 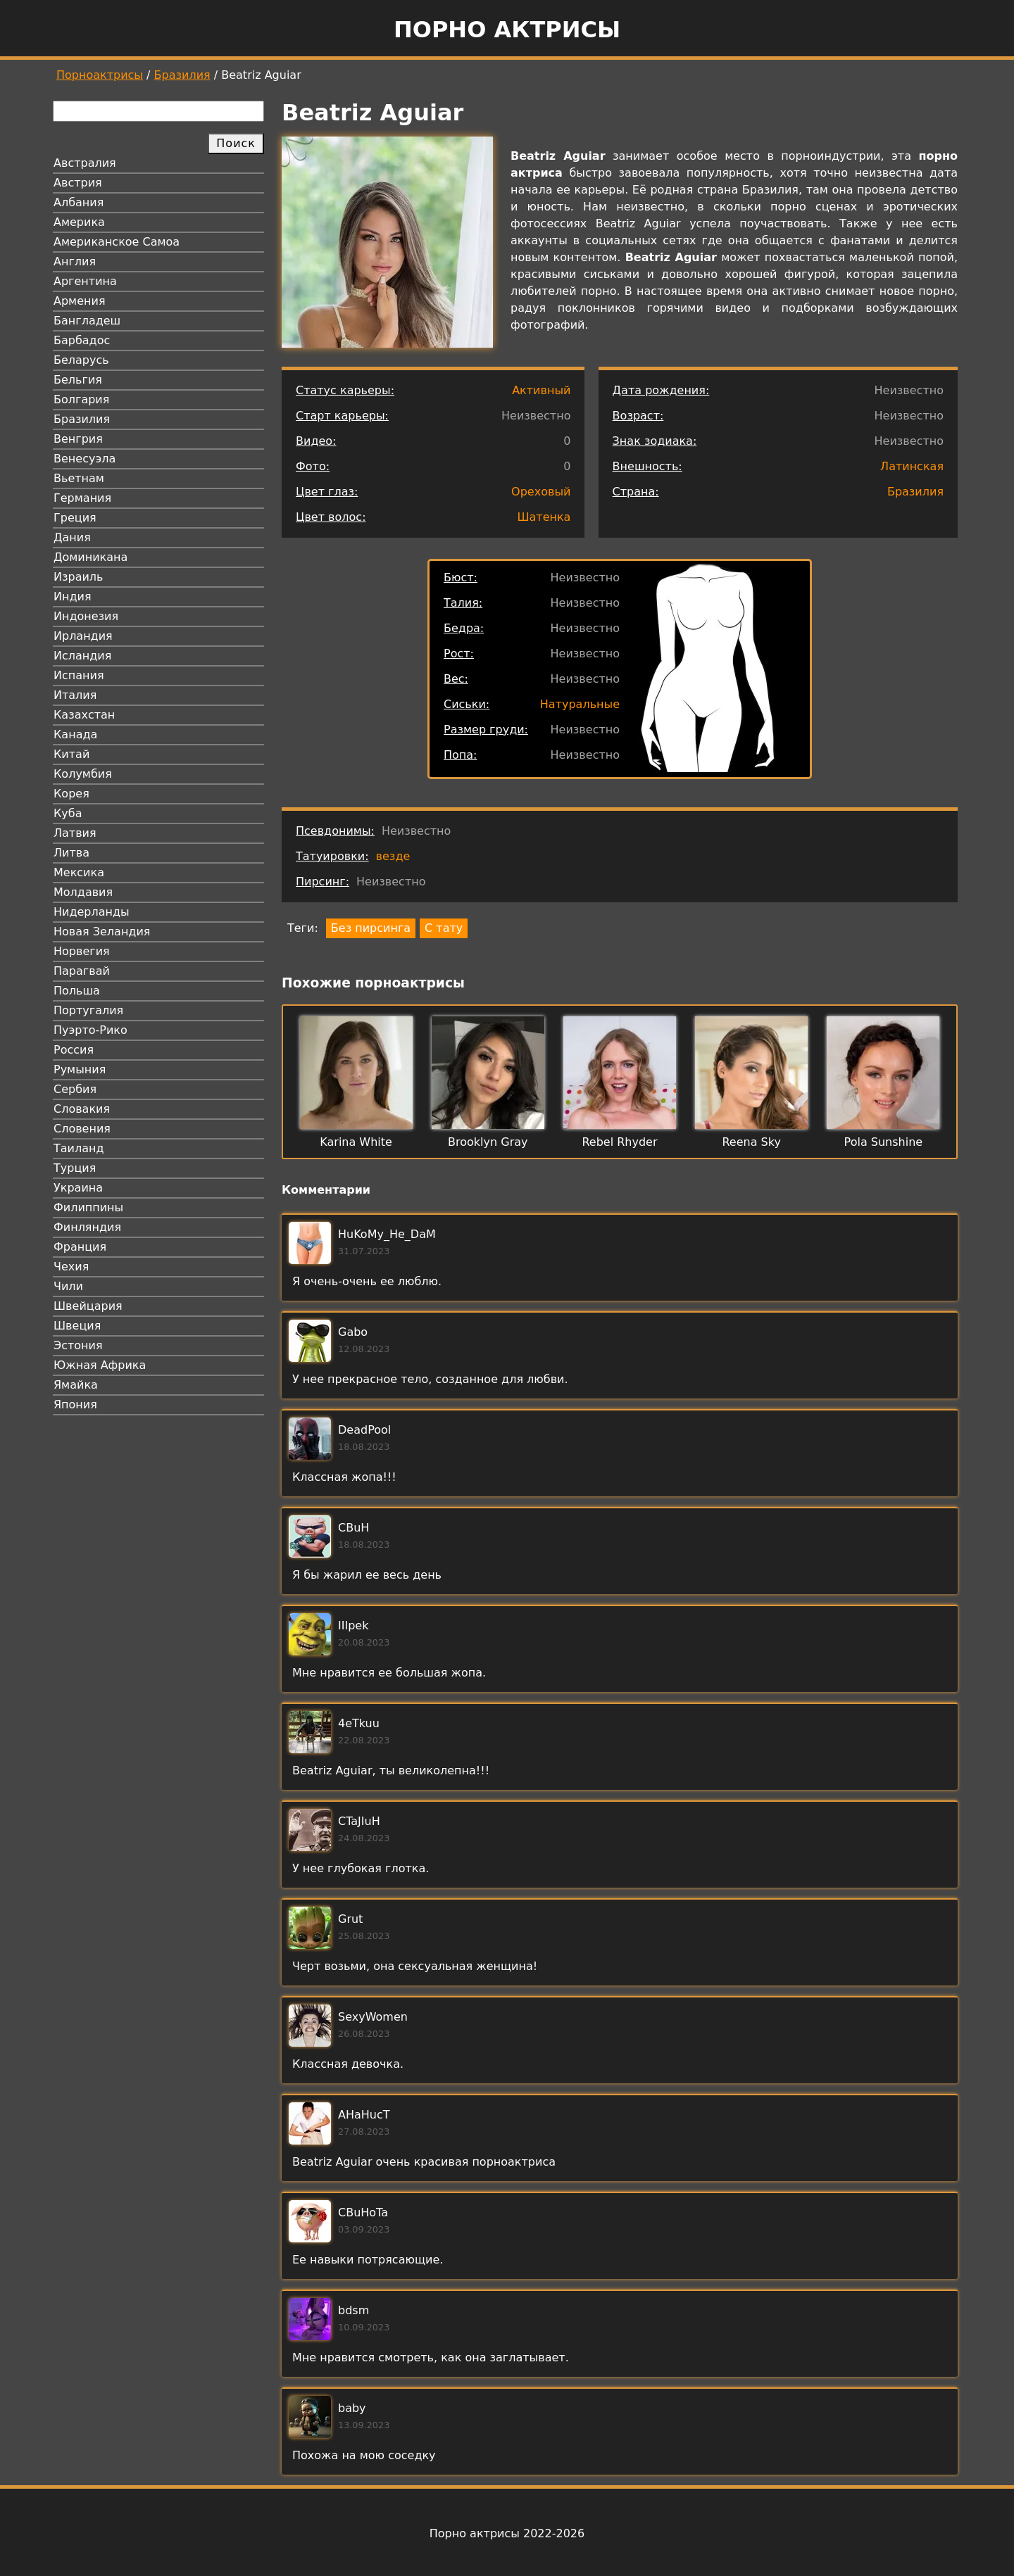 What do you see at coordinates (84, 714) in the screenshot?
I see `Казахстан` at bounding box center [84, 714].